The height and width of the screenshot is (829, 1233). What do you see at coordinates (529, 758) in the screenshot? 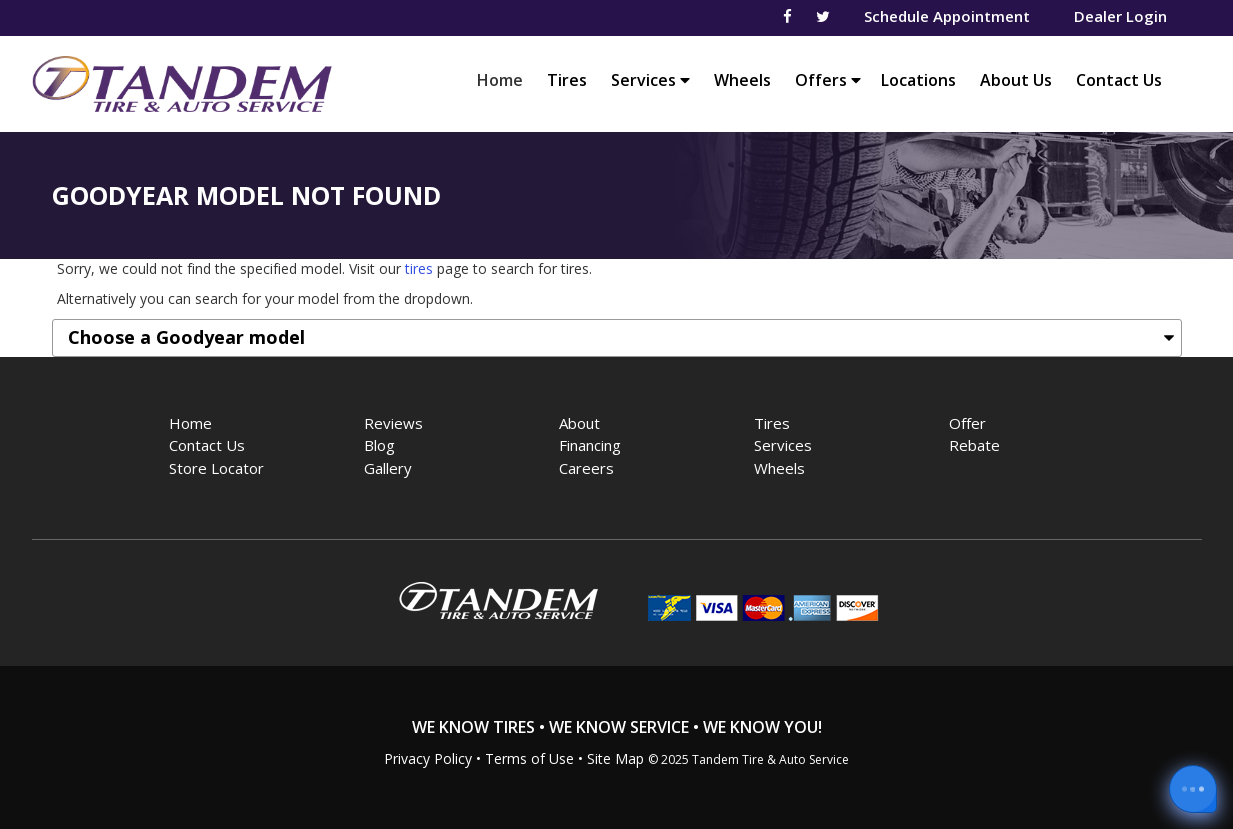
I see `Terms of Use` at bounding box center [529, 758].